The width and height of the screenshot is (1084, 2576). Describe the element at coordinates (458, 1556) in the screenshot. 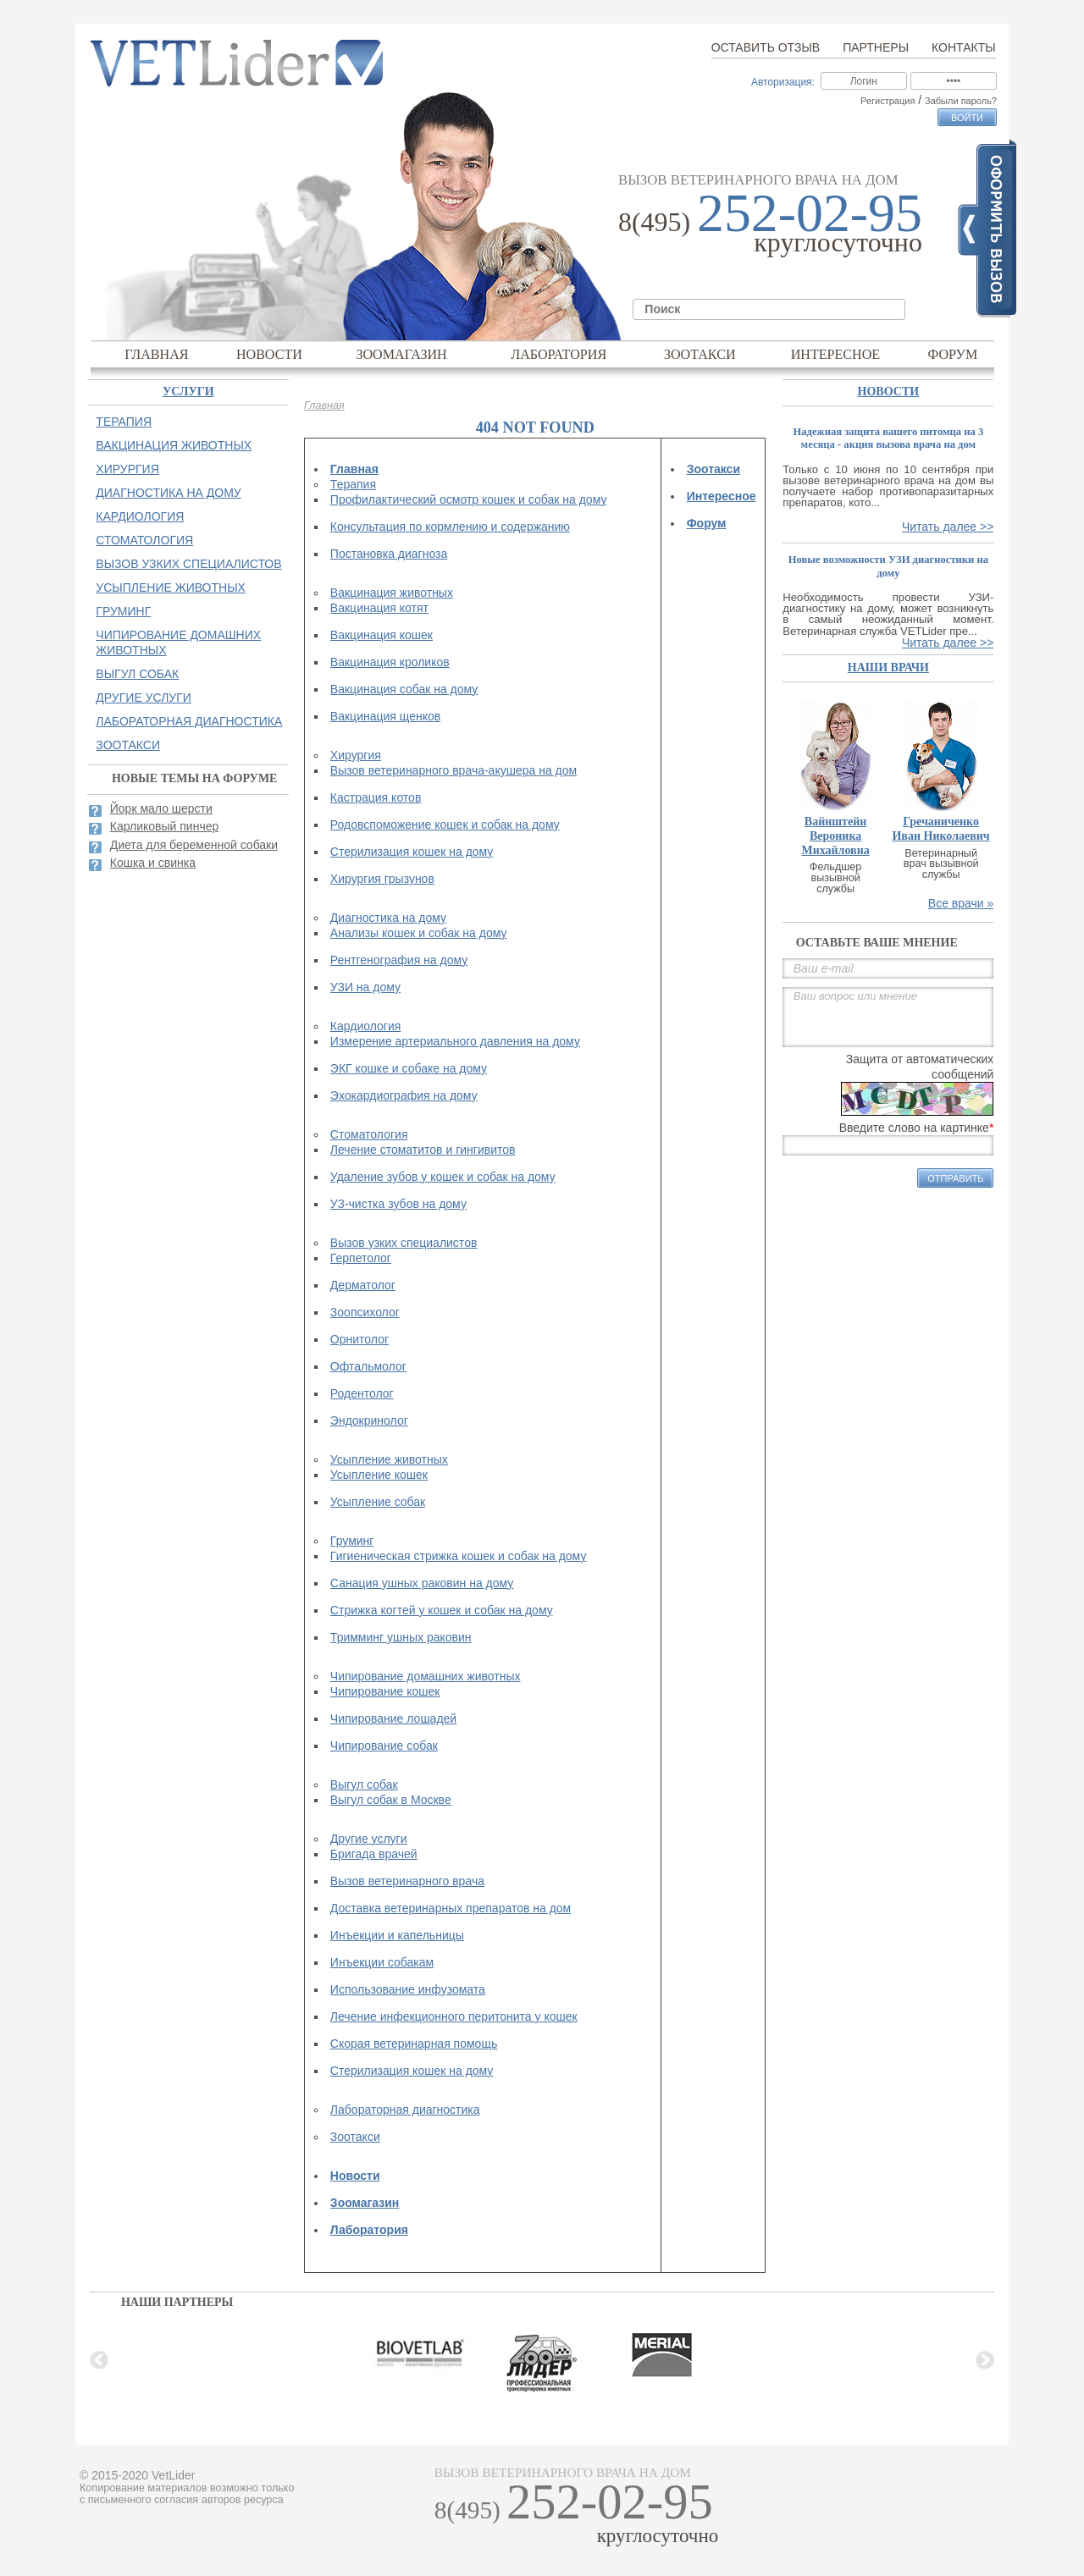

I see `Гигиеническая стрижка кошек и собак на дому` at that location.